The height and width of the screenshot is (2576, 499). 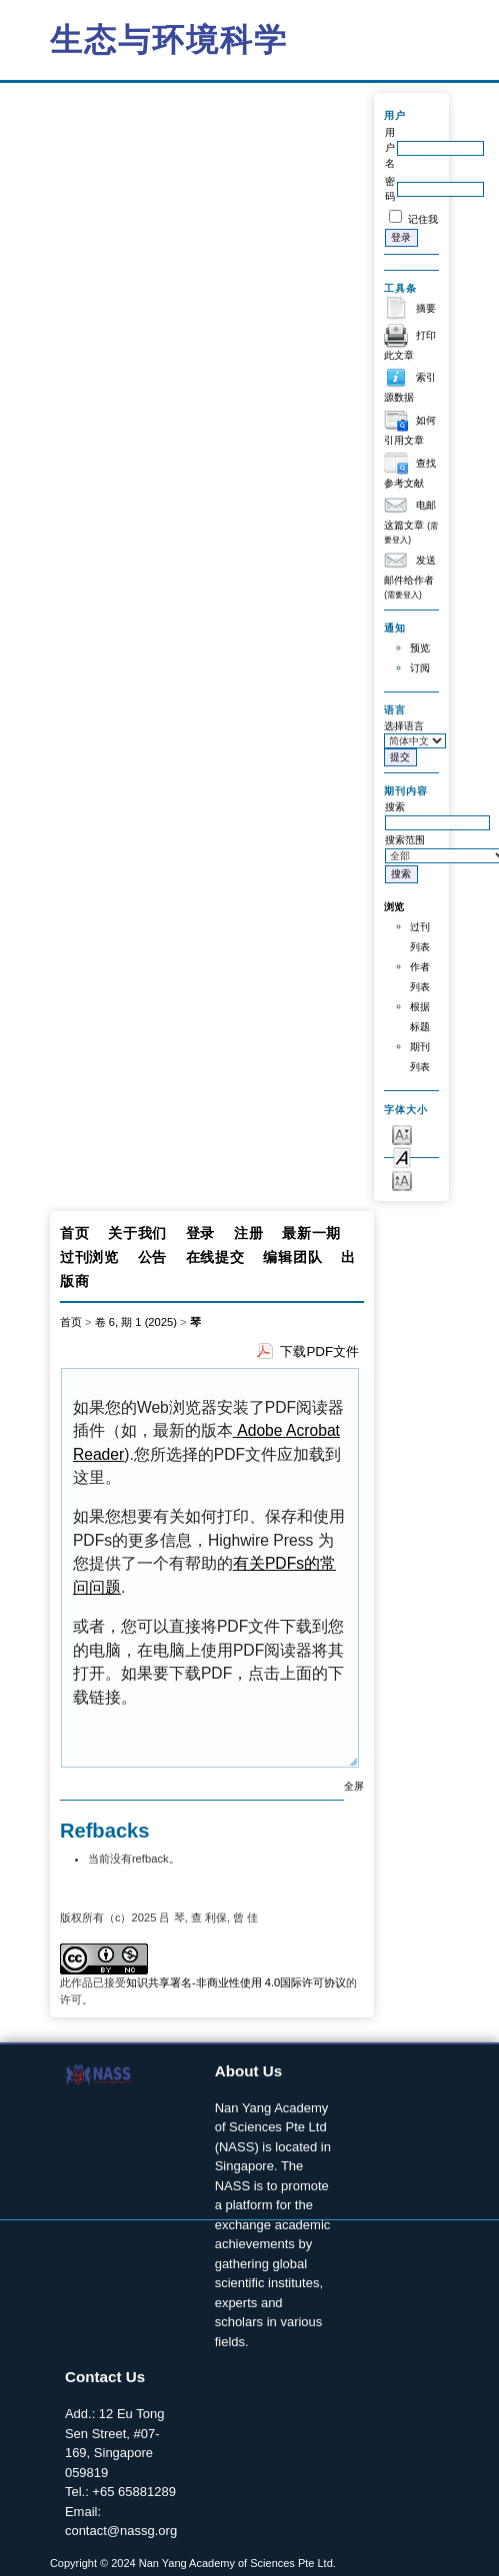 What do you see at coordinates (402, 1133) in the screenshot?
I see `Make font size smaller` at bounding box center [402, 1133].